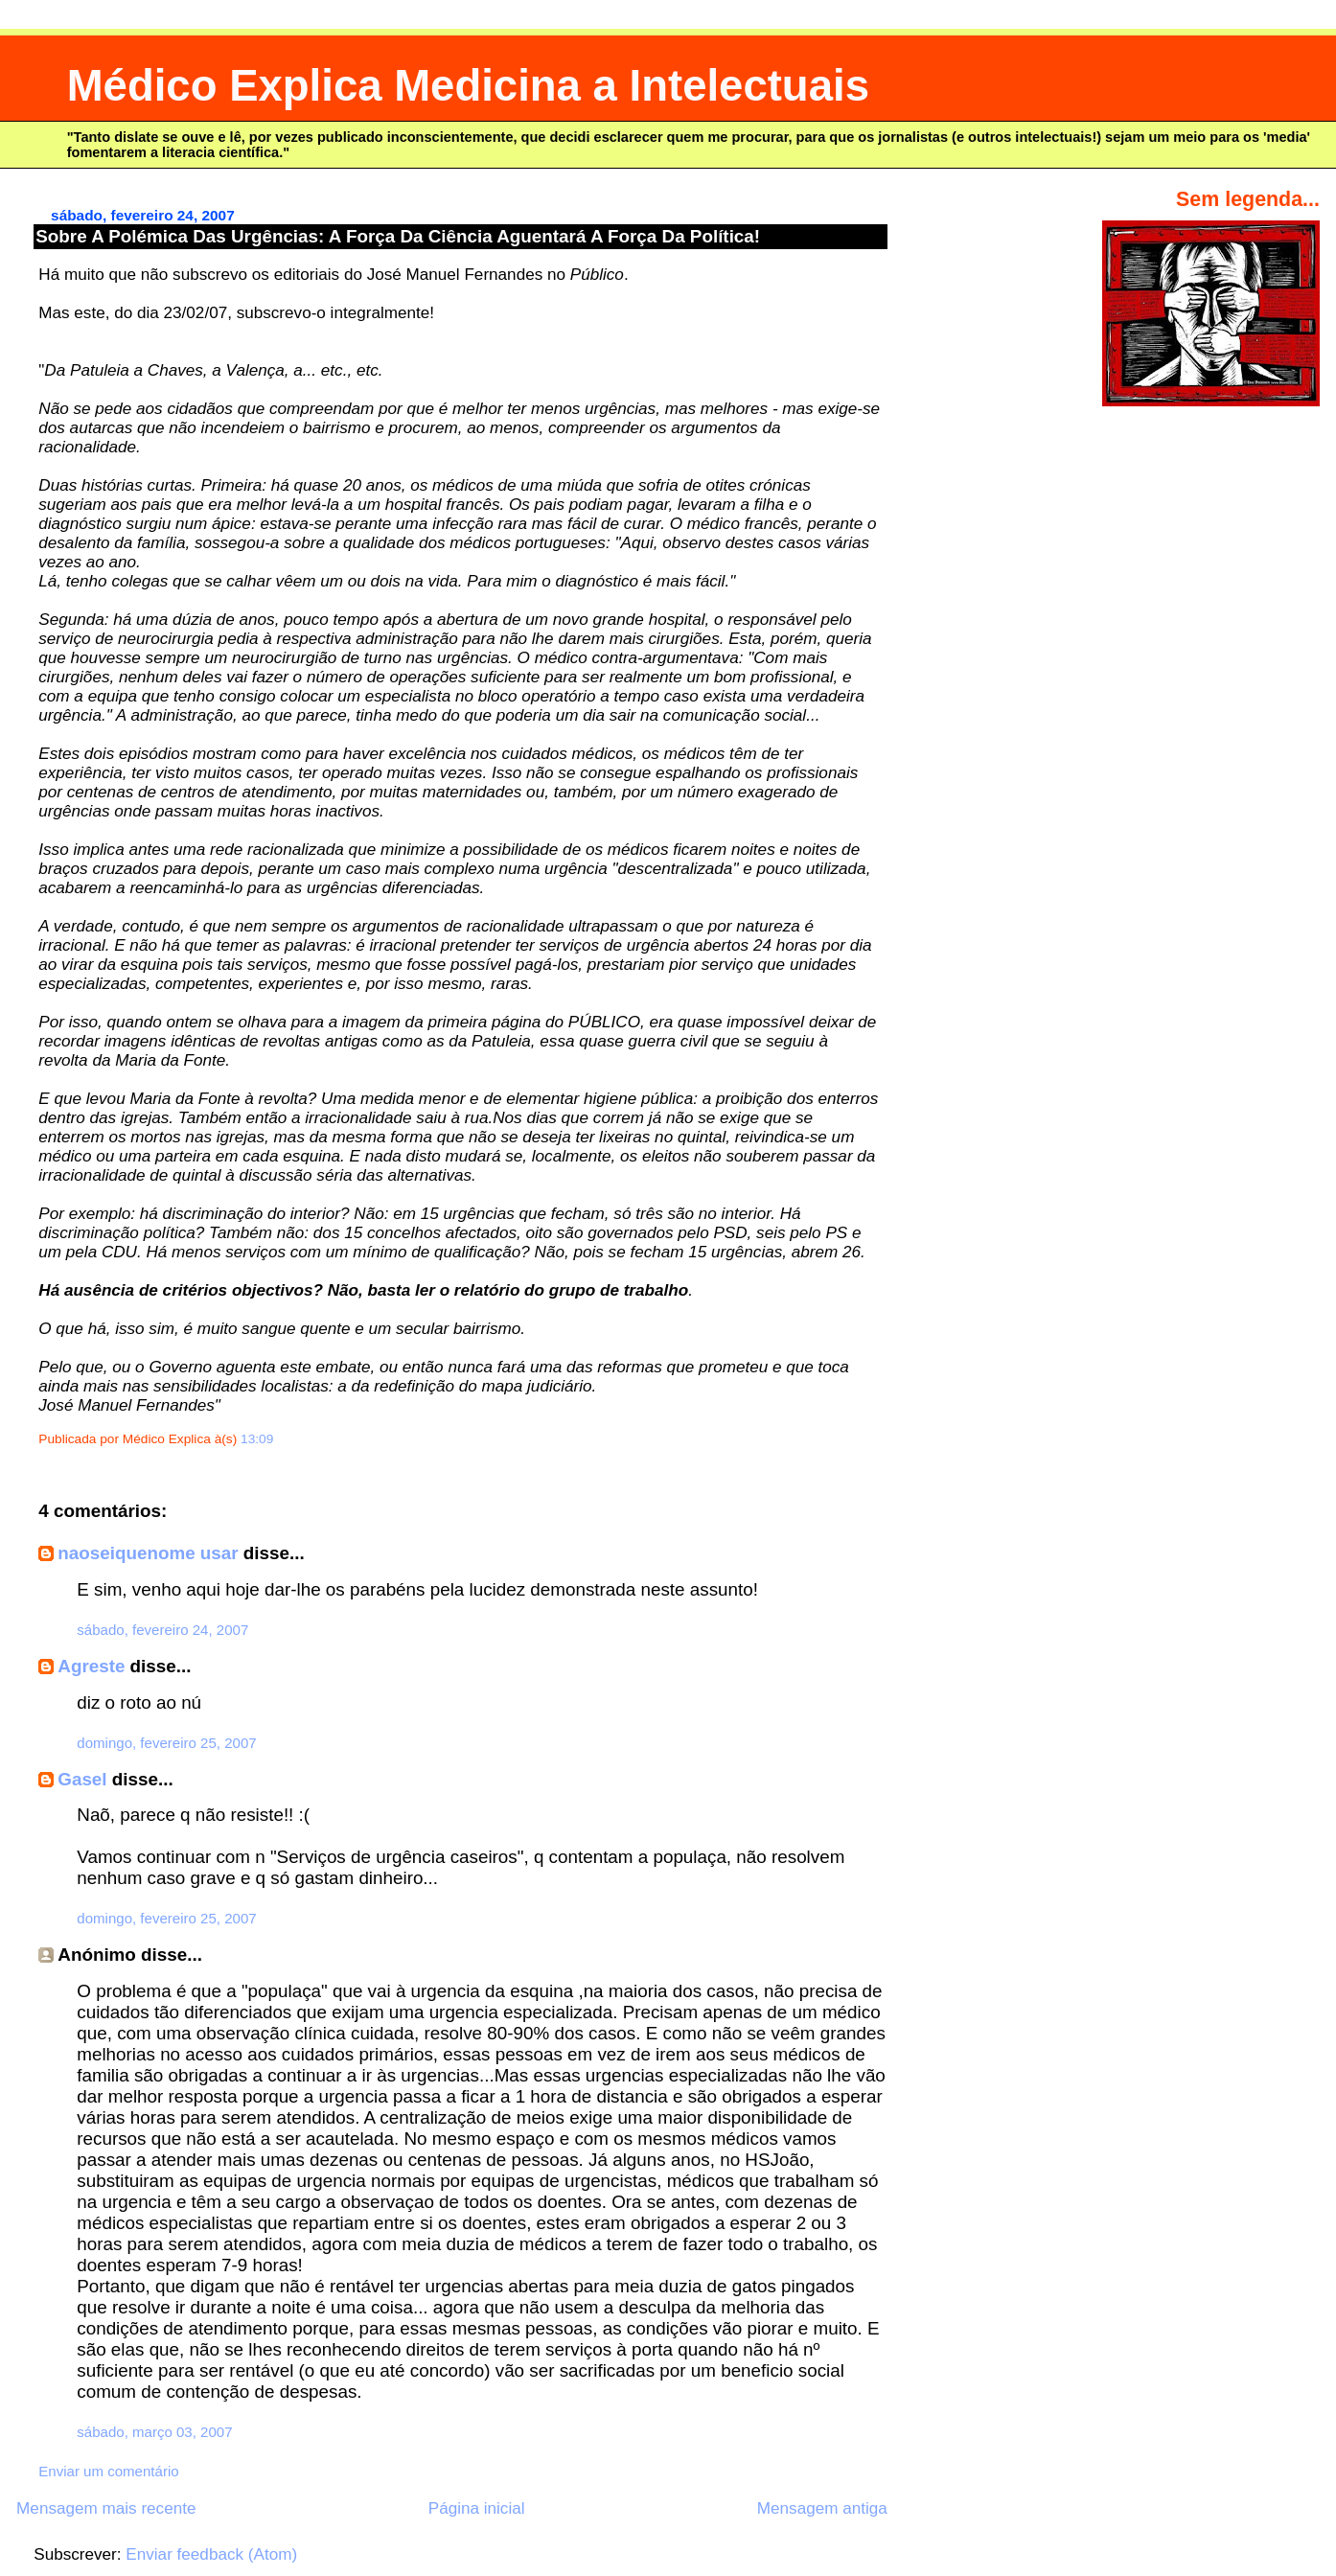 This screenshot has width=1336, height=2576. I want to click on Mensagem antiga, so click(822, 2508).